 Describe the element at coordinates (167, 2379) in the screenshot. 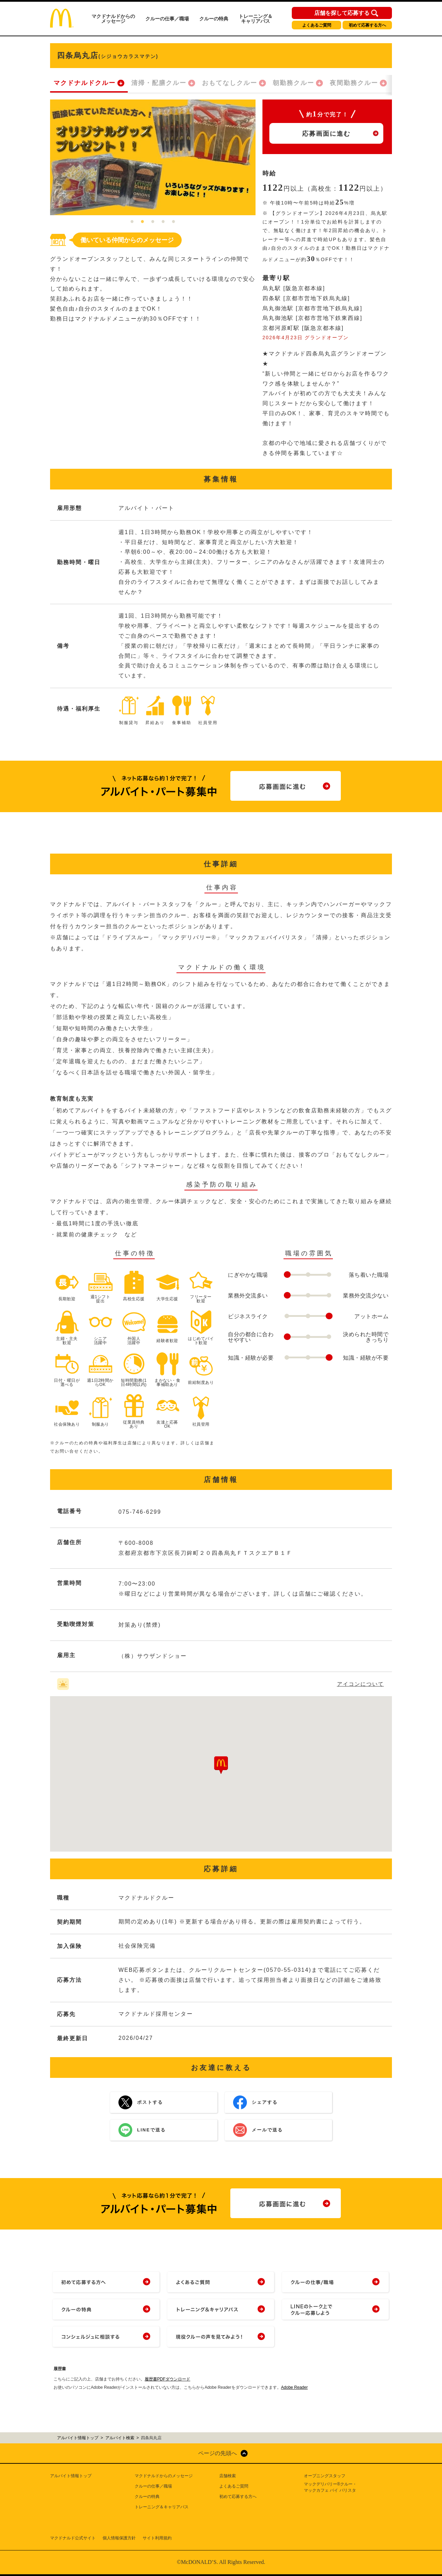

I see `履歴書PDFダウンロード` at that location.